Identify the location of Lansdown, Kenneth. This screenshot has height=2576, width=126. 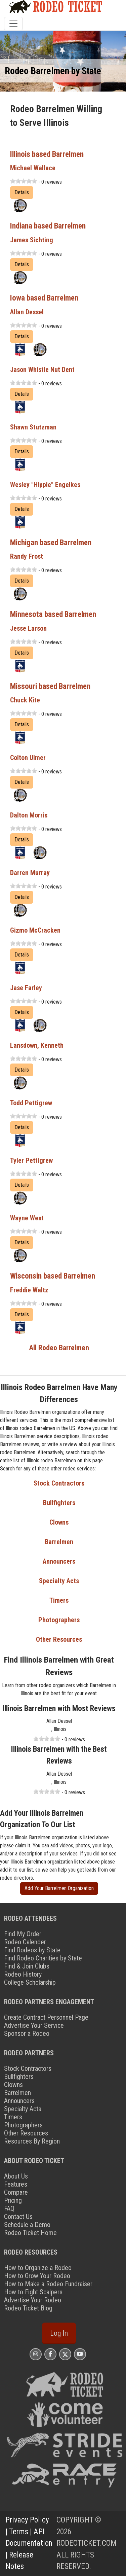
(37, 1045).